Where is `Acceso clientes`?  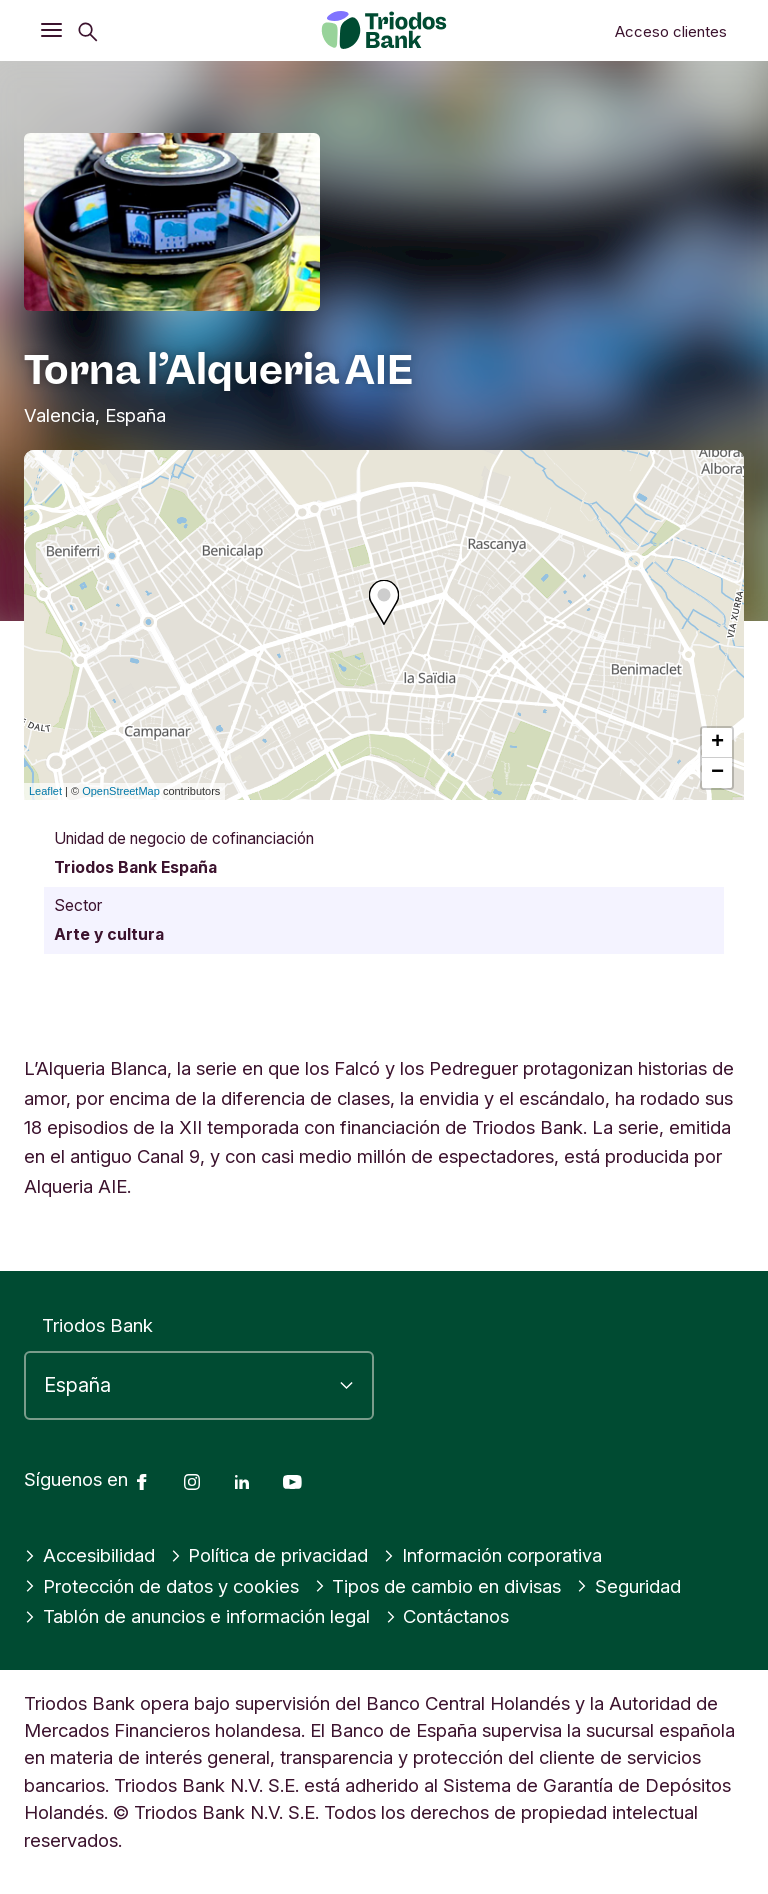
Acceso clientes is located at coordinates (671, 31).